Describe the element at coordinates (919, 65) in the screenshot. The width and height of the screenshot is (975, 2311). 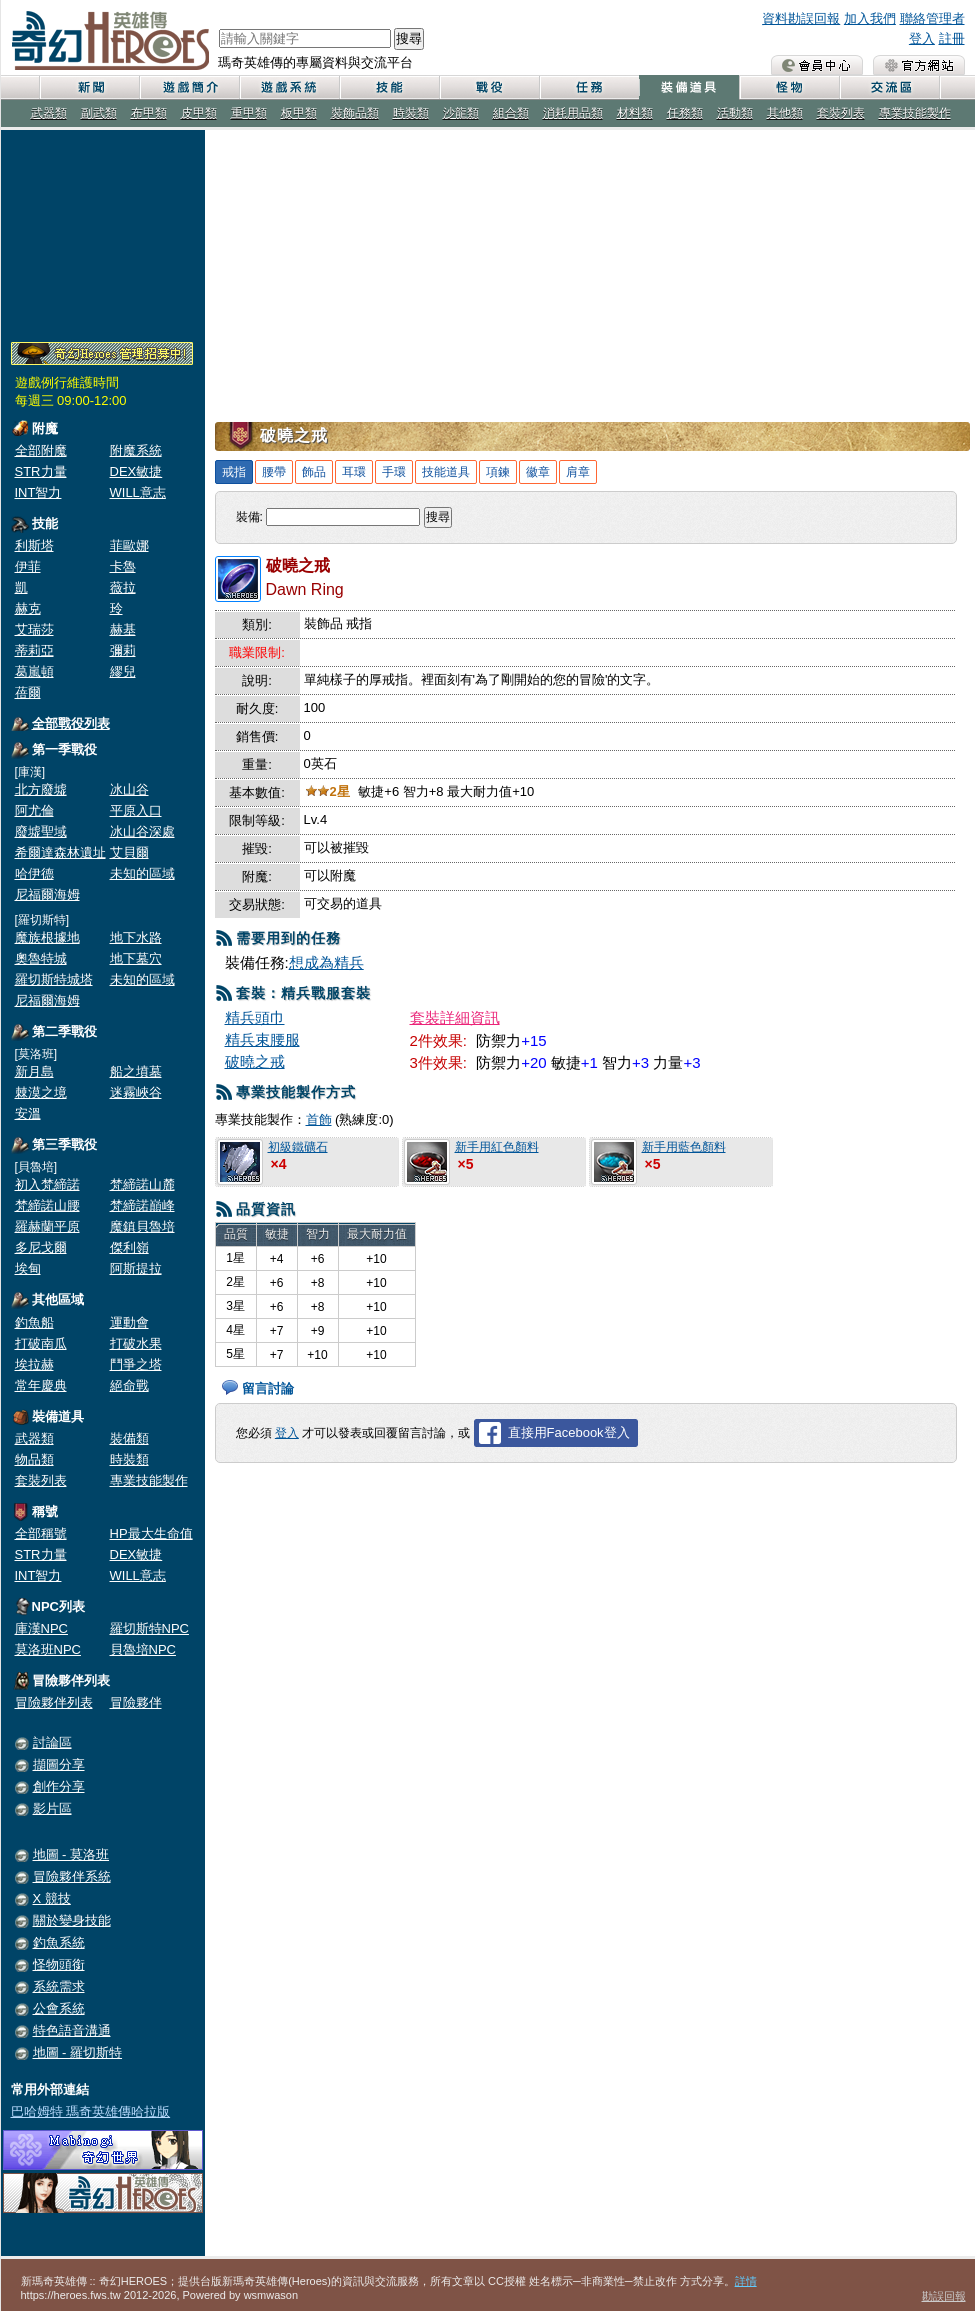
I see `瑪奇英雄傳 官方網站` at that location.